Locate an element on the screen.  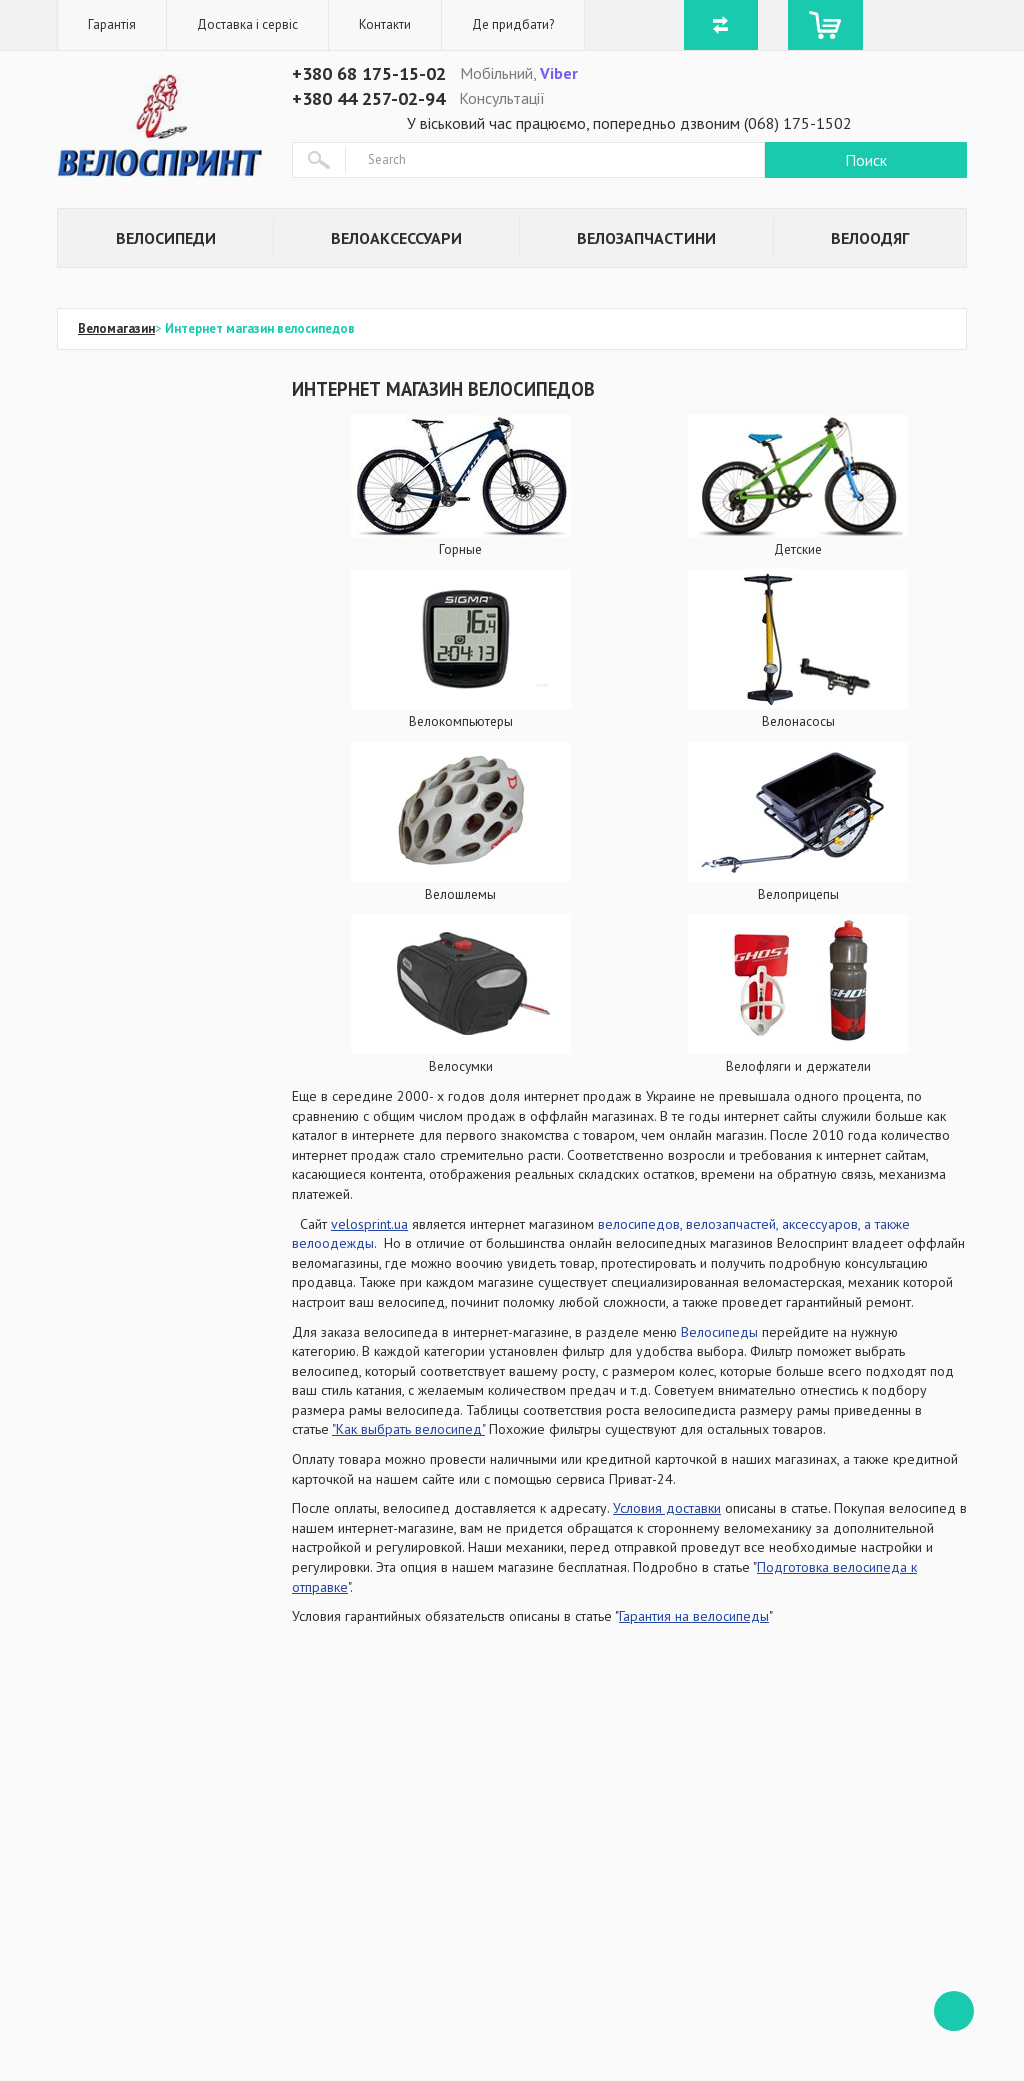
ffff is located at coordinates (954, 2011).